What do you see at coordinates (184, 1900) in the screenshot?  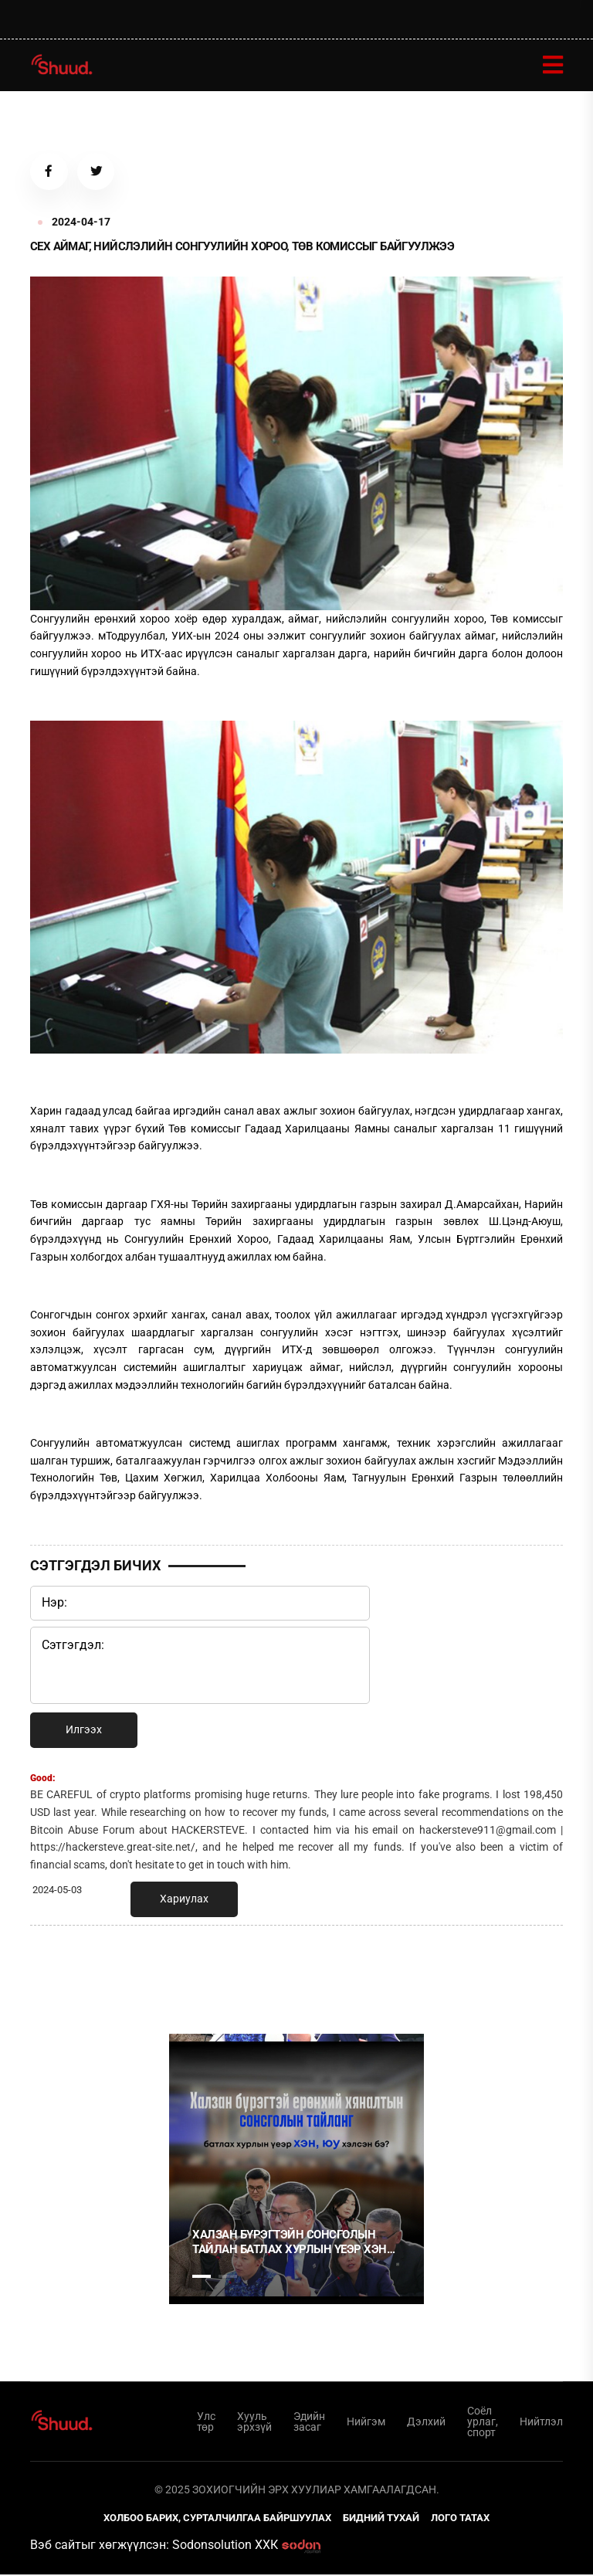 I see `Хариулах` at bounding box center [184, 1900].